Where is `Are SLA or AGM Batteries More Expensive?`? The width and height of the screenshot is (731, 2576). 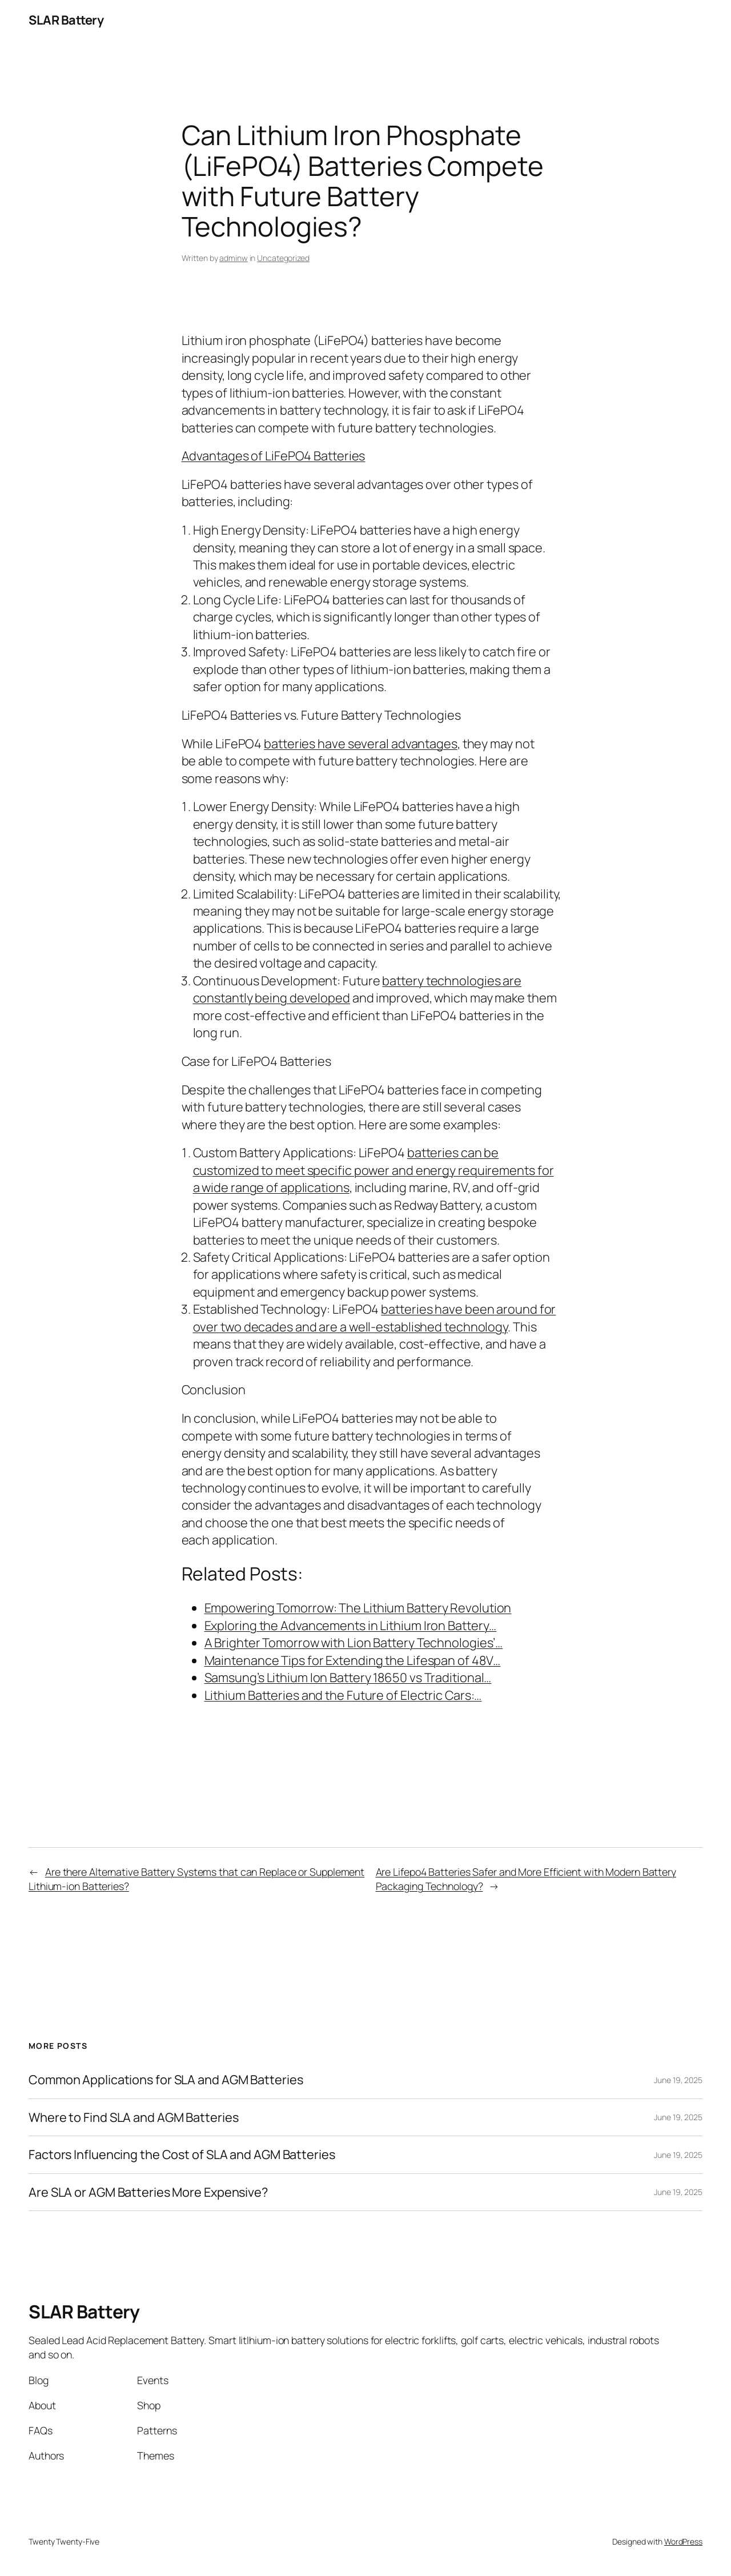
Are SLA or AGM Batteries More Expensive? is located at coordinates (148, 2192).